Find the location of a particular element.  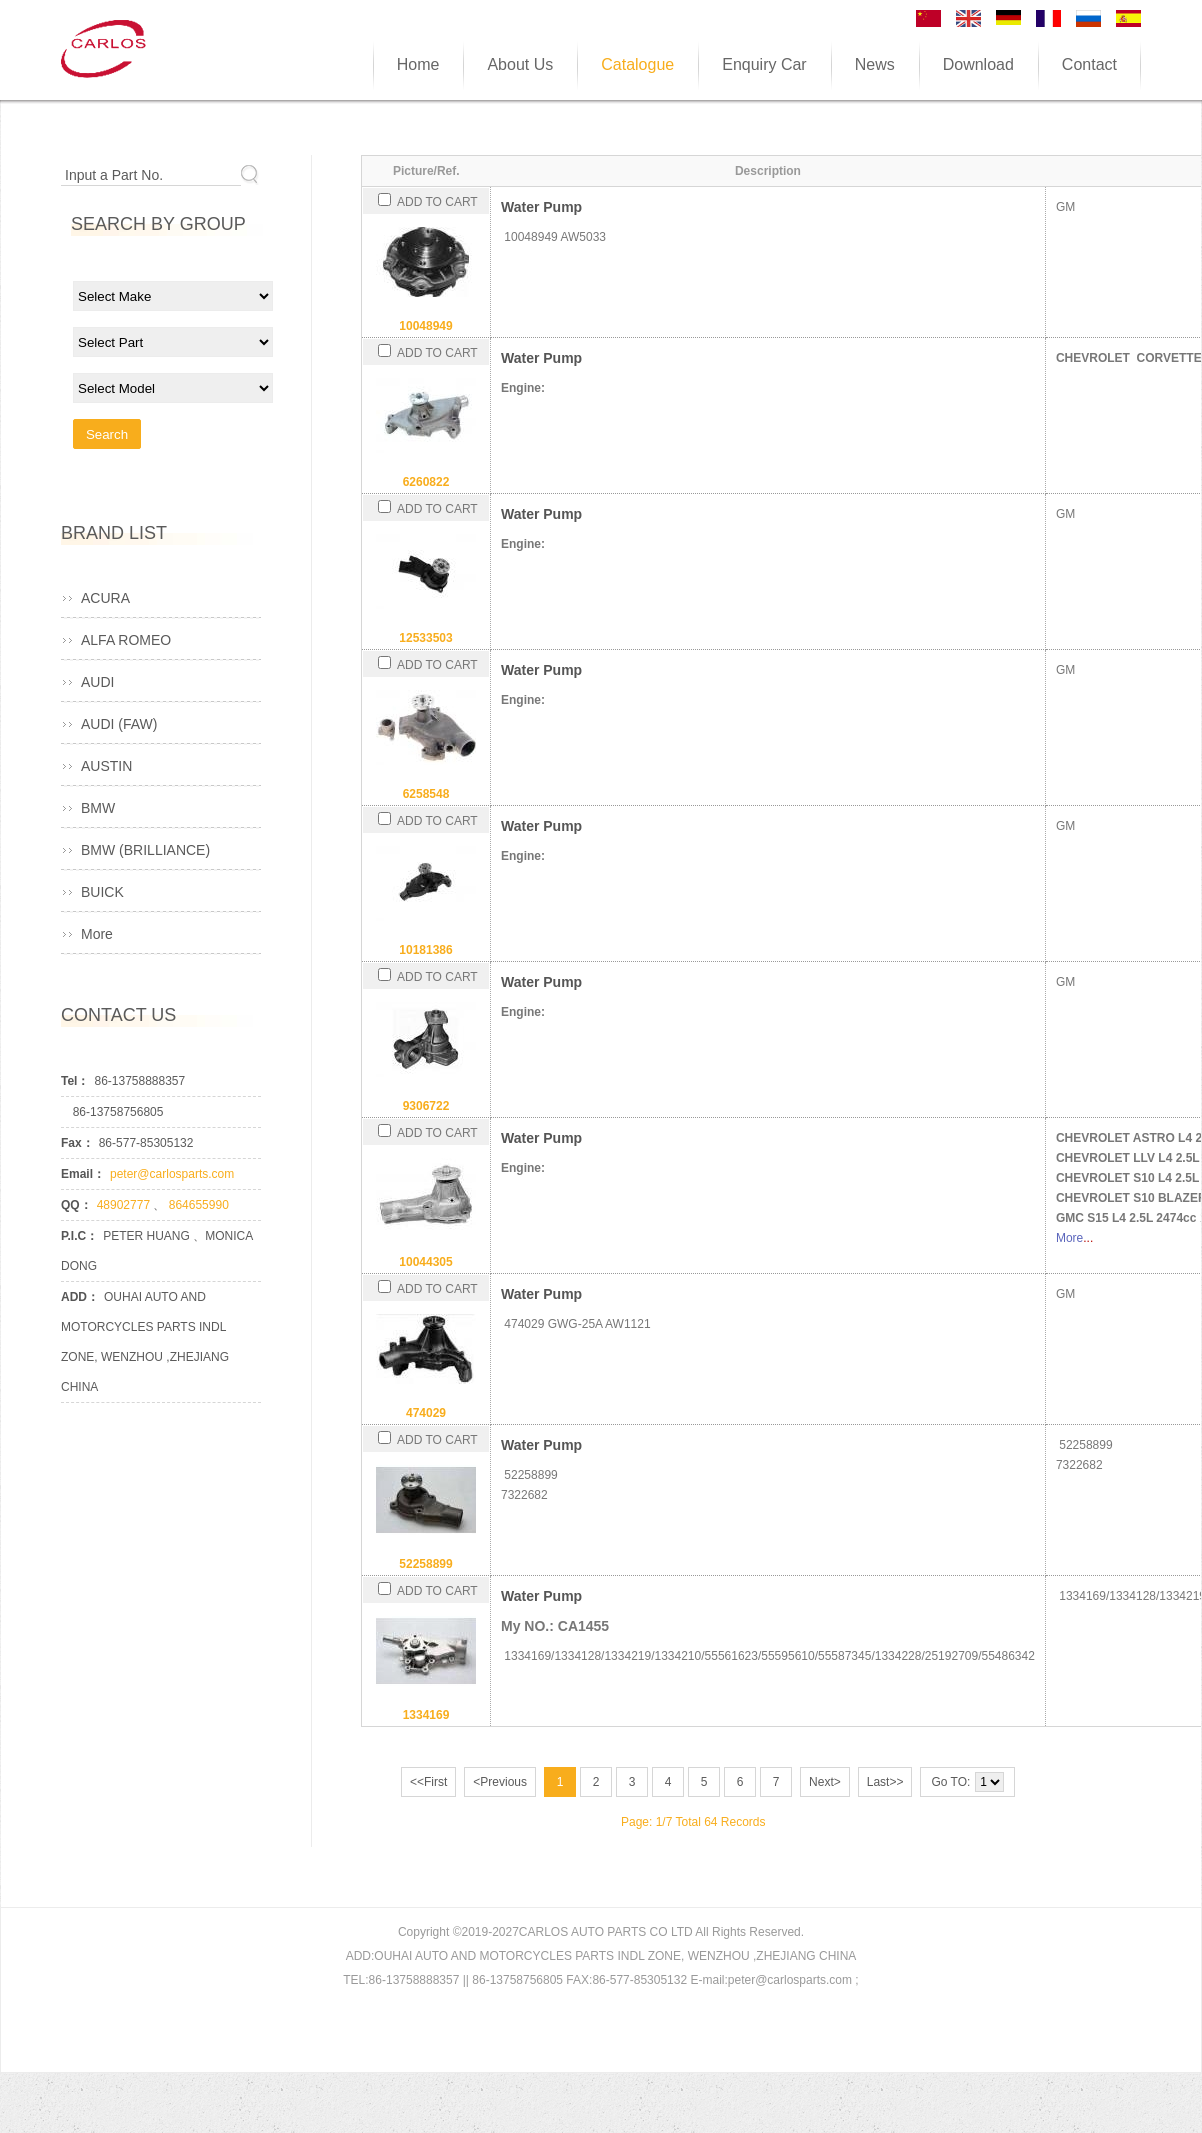

6260822 is located at coordinates (426, 482).